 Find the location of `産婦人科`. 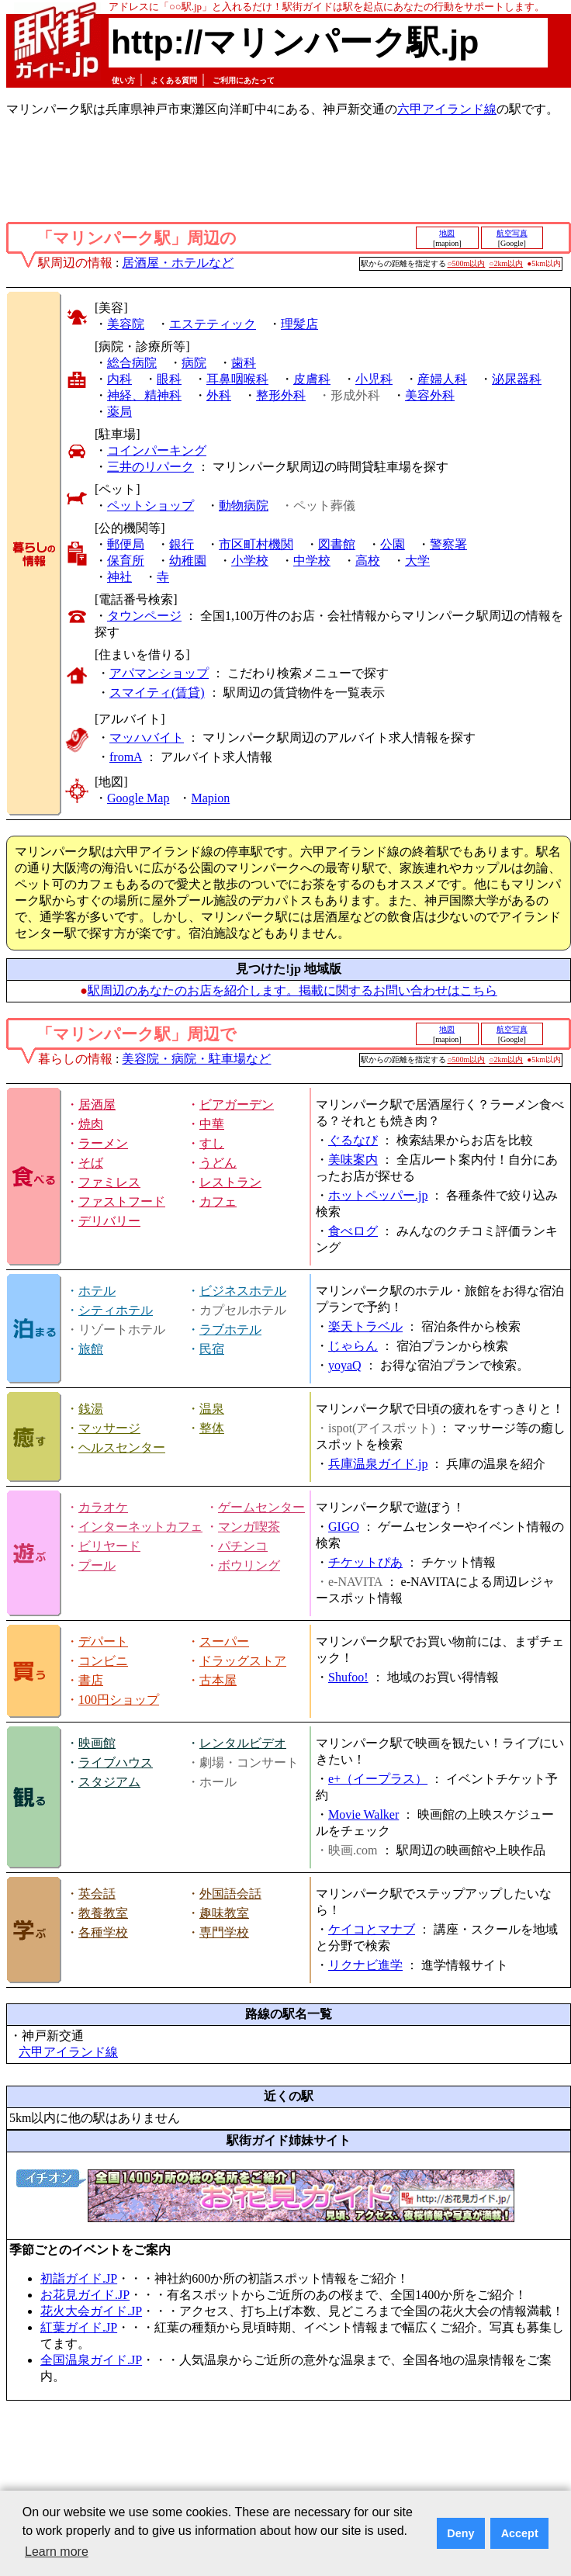

産婦人科 is located at coordinates (442, 379).